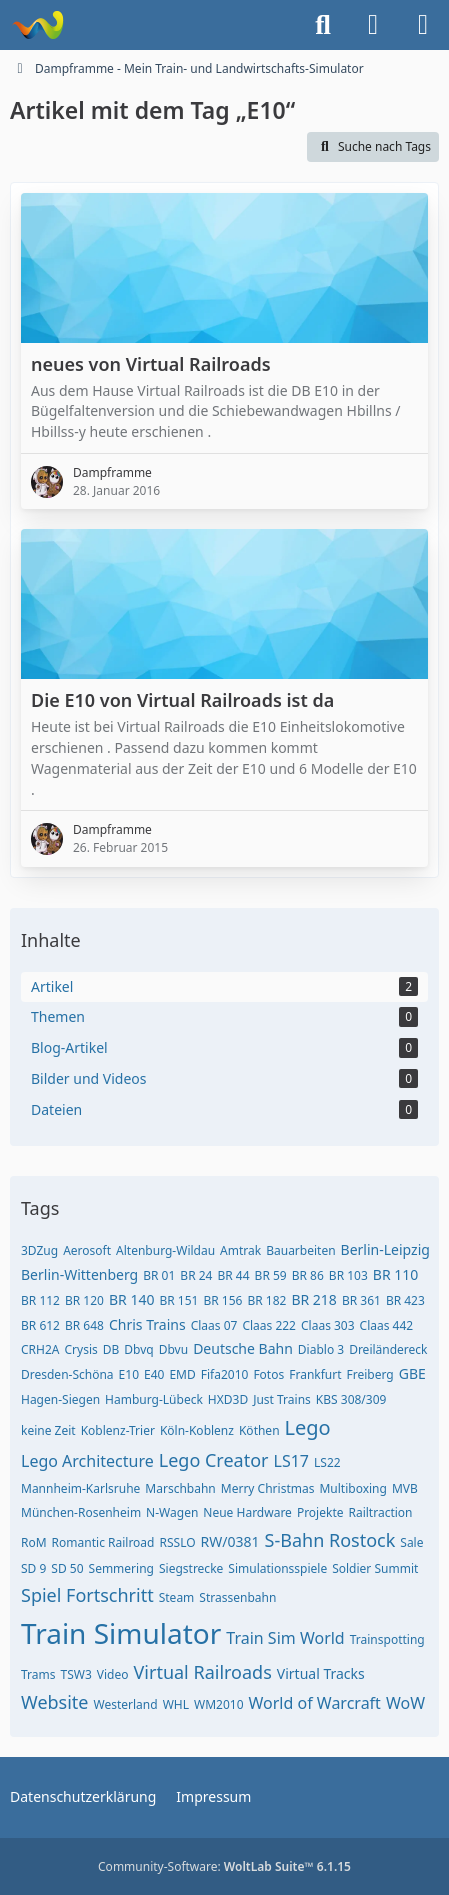  I want to click on Altenburg-Wildau, so click(165, 1250).